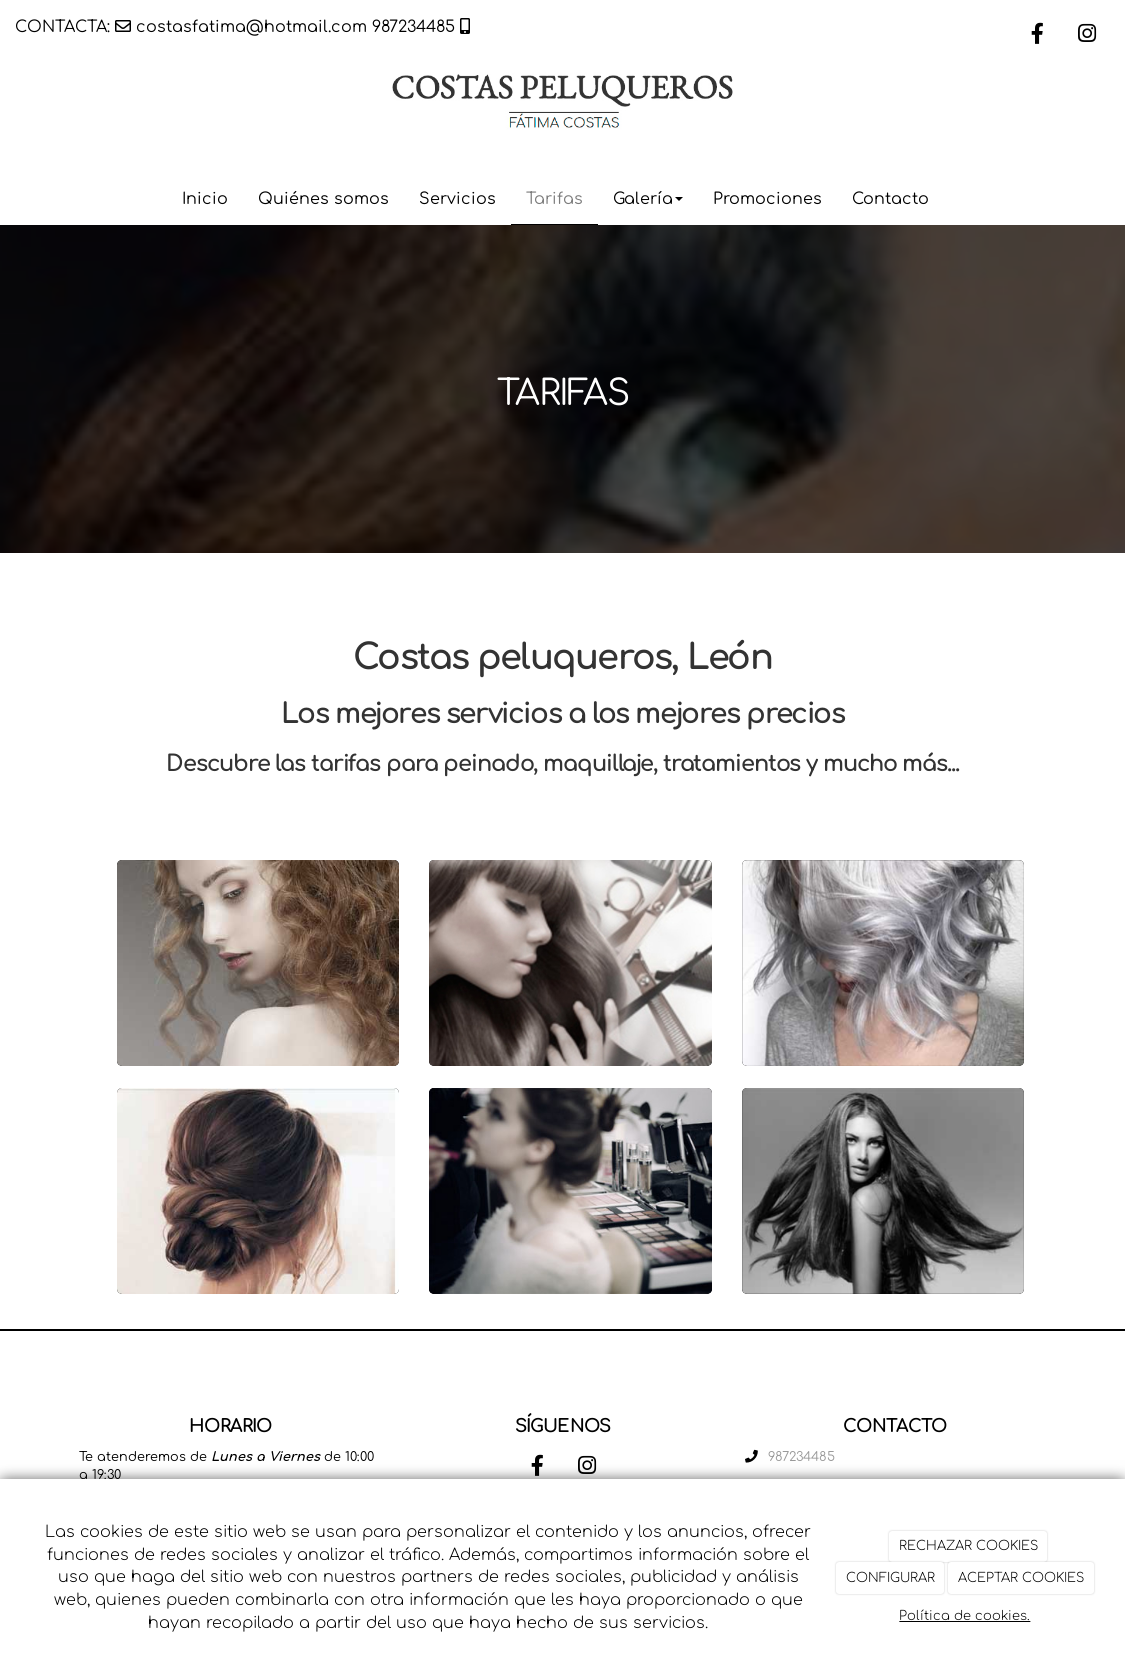  I want to click on 987234485, so click(413, 27).